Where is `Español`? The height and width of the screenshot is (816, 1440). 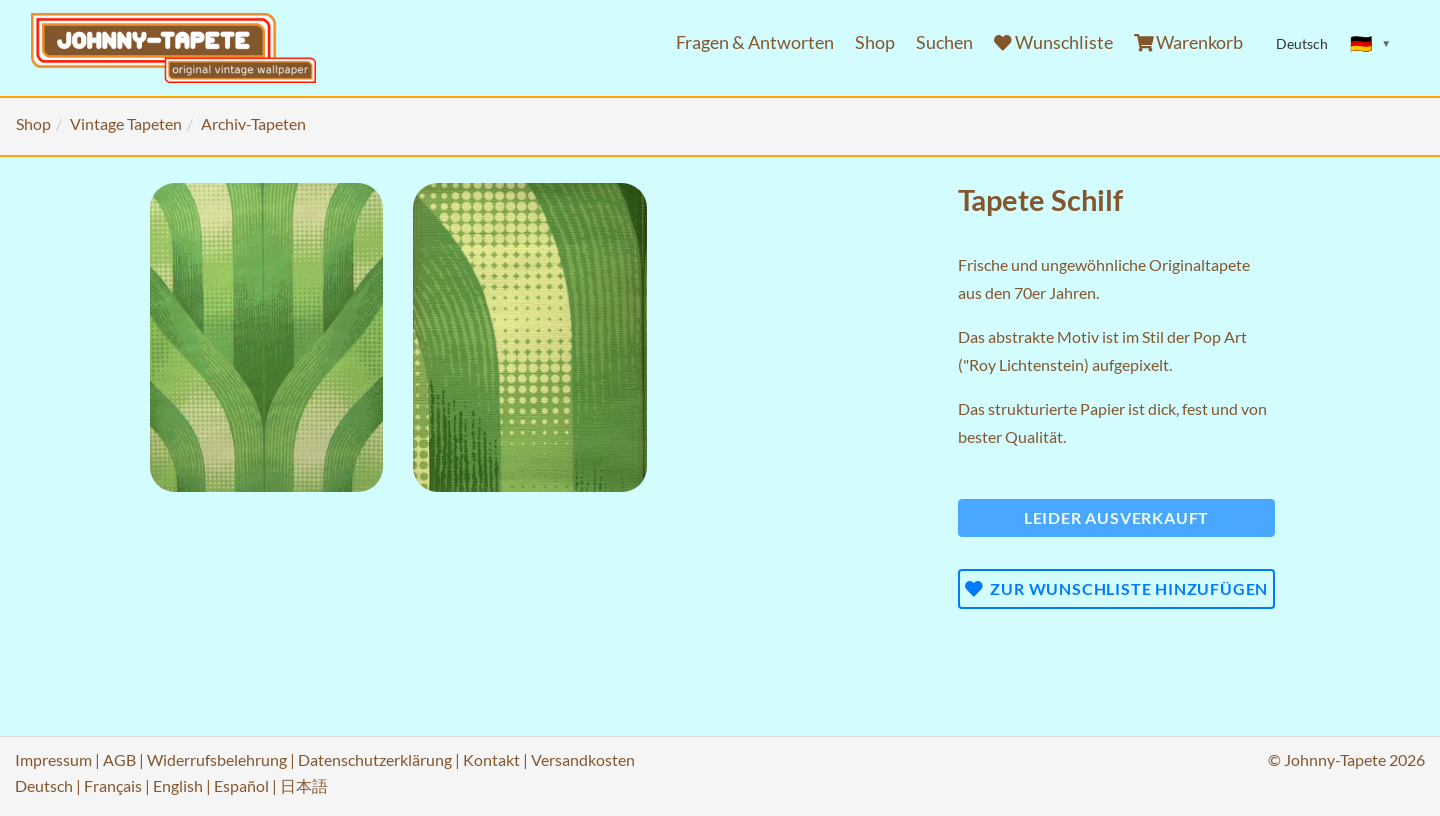 Español is located at coordinates (241, 785).